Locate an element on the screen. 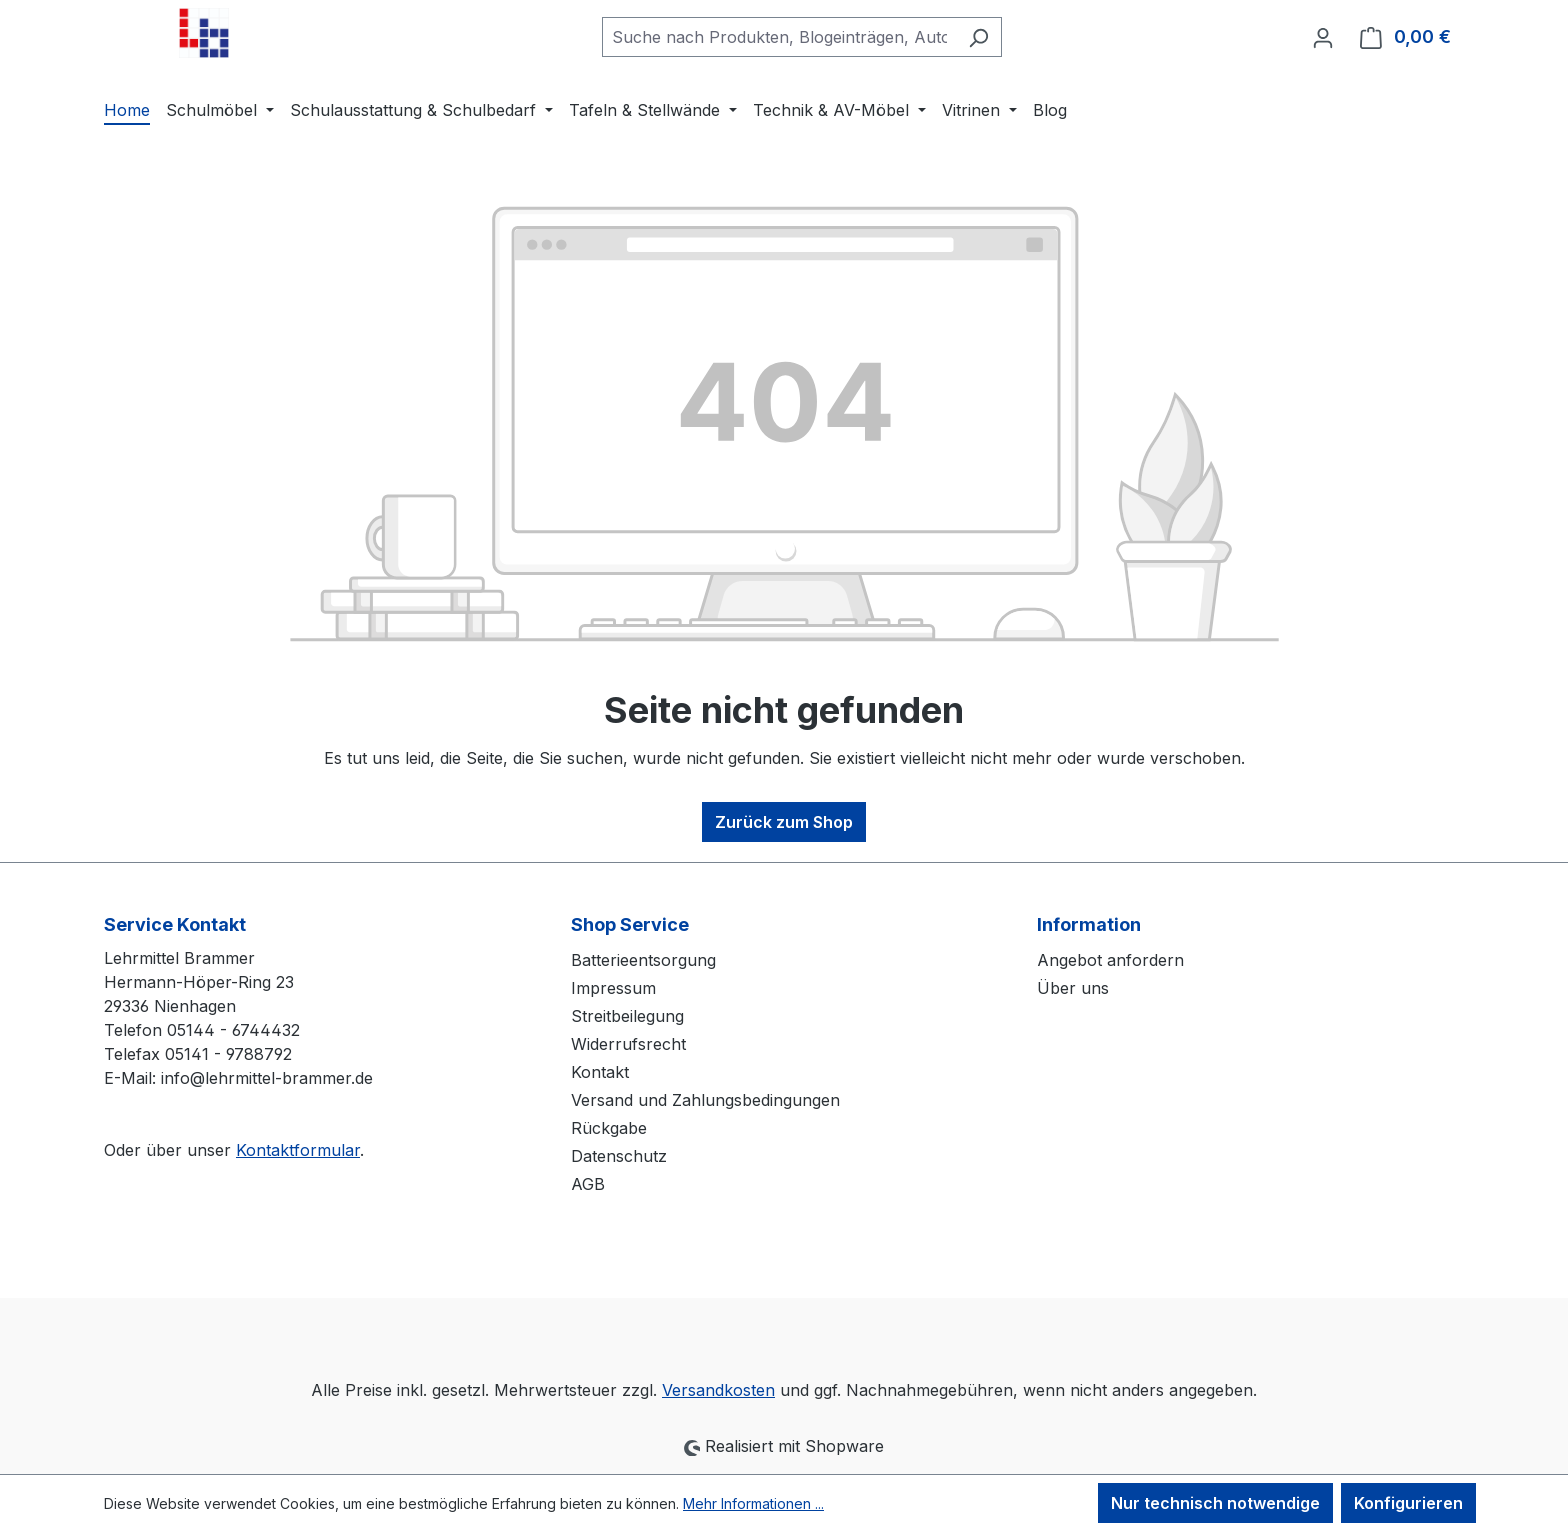 The width and height of the screenshot is (1568, 1531). Konfigurieren is located at coordinates (1408, 1503).